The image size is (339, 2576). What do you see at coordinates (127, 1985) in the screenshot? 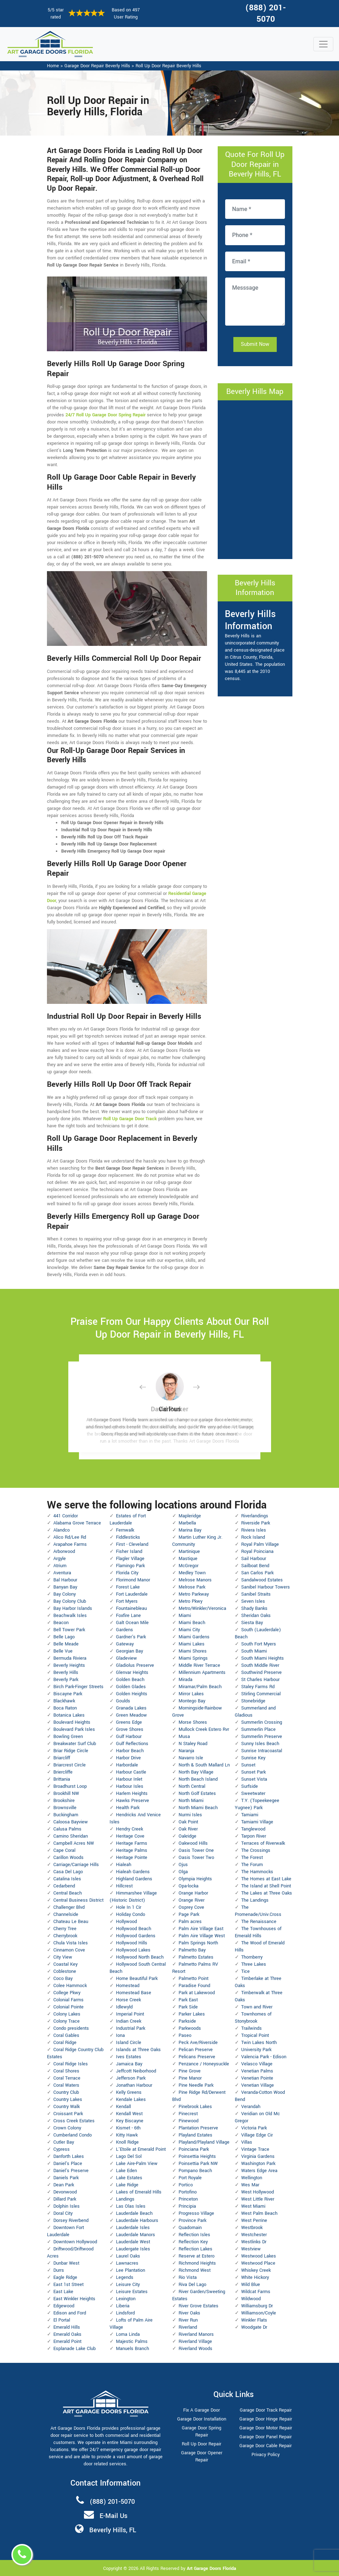
I see `Homestead` at bounding box center [127, 1985].